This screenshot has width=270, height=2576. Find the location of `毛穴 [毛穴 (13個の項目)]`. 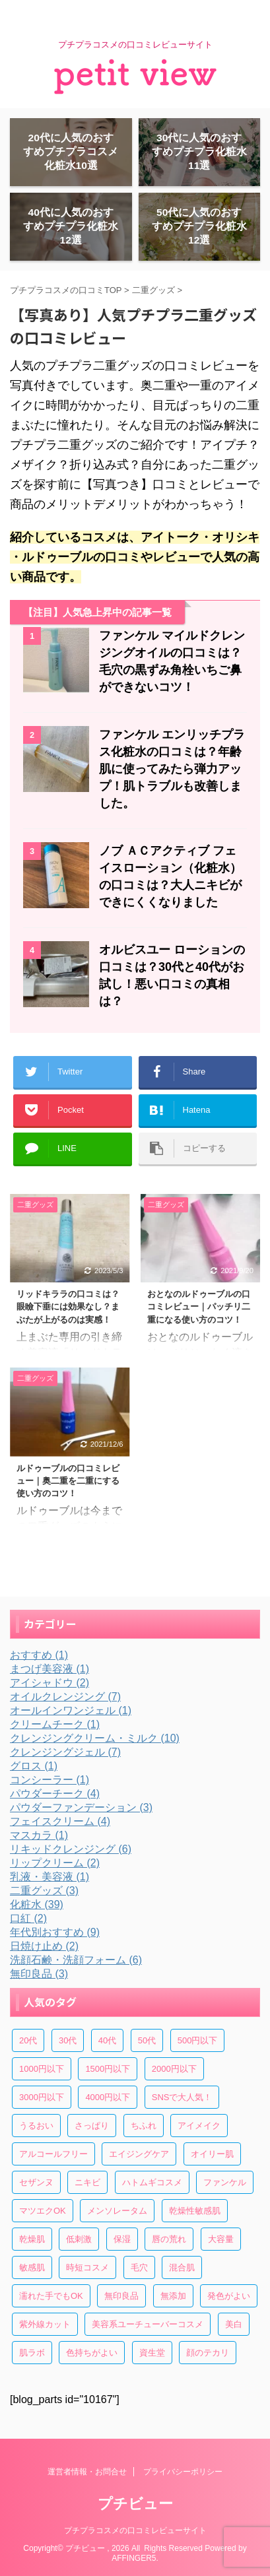

毛穴 [毛穴 (13個の項目)] is located at coordinates (139, 2267).